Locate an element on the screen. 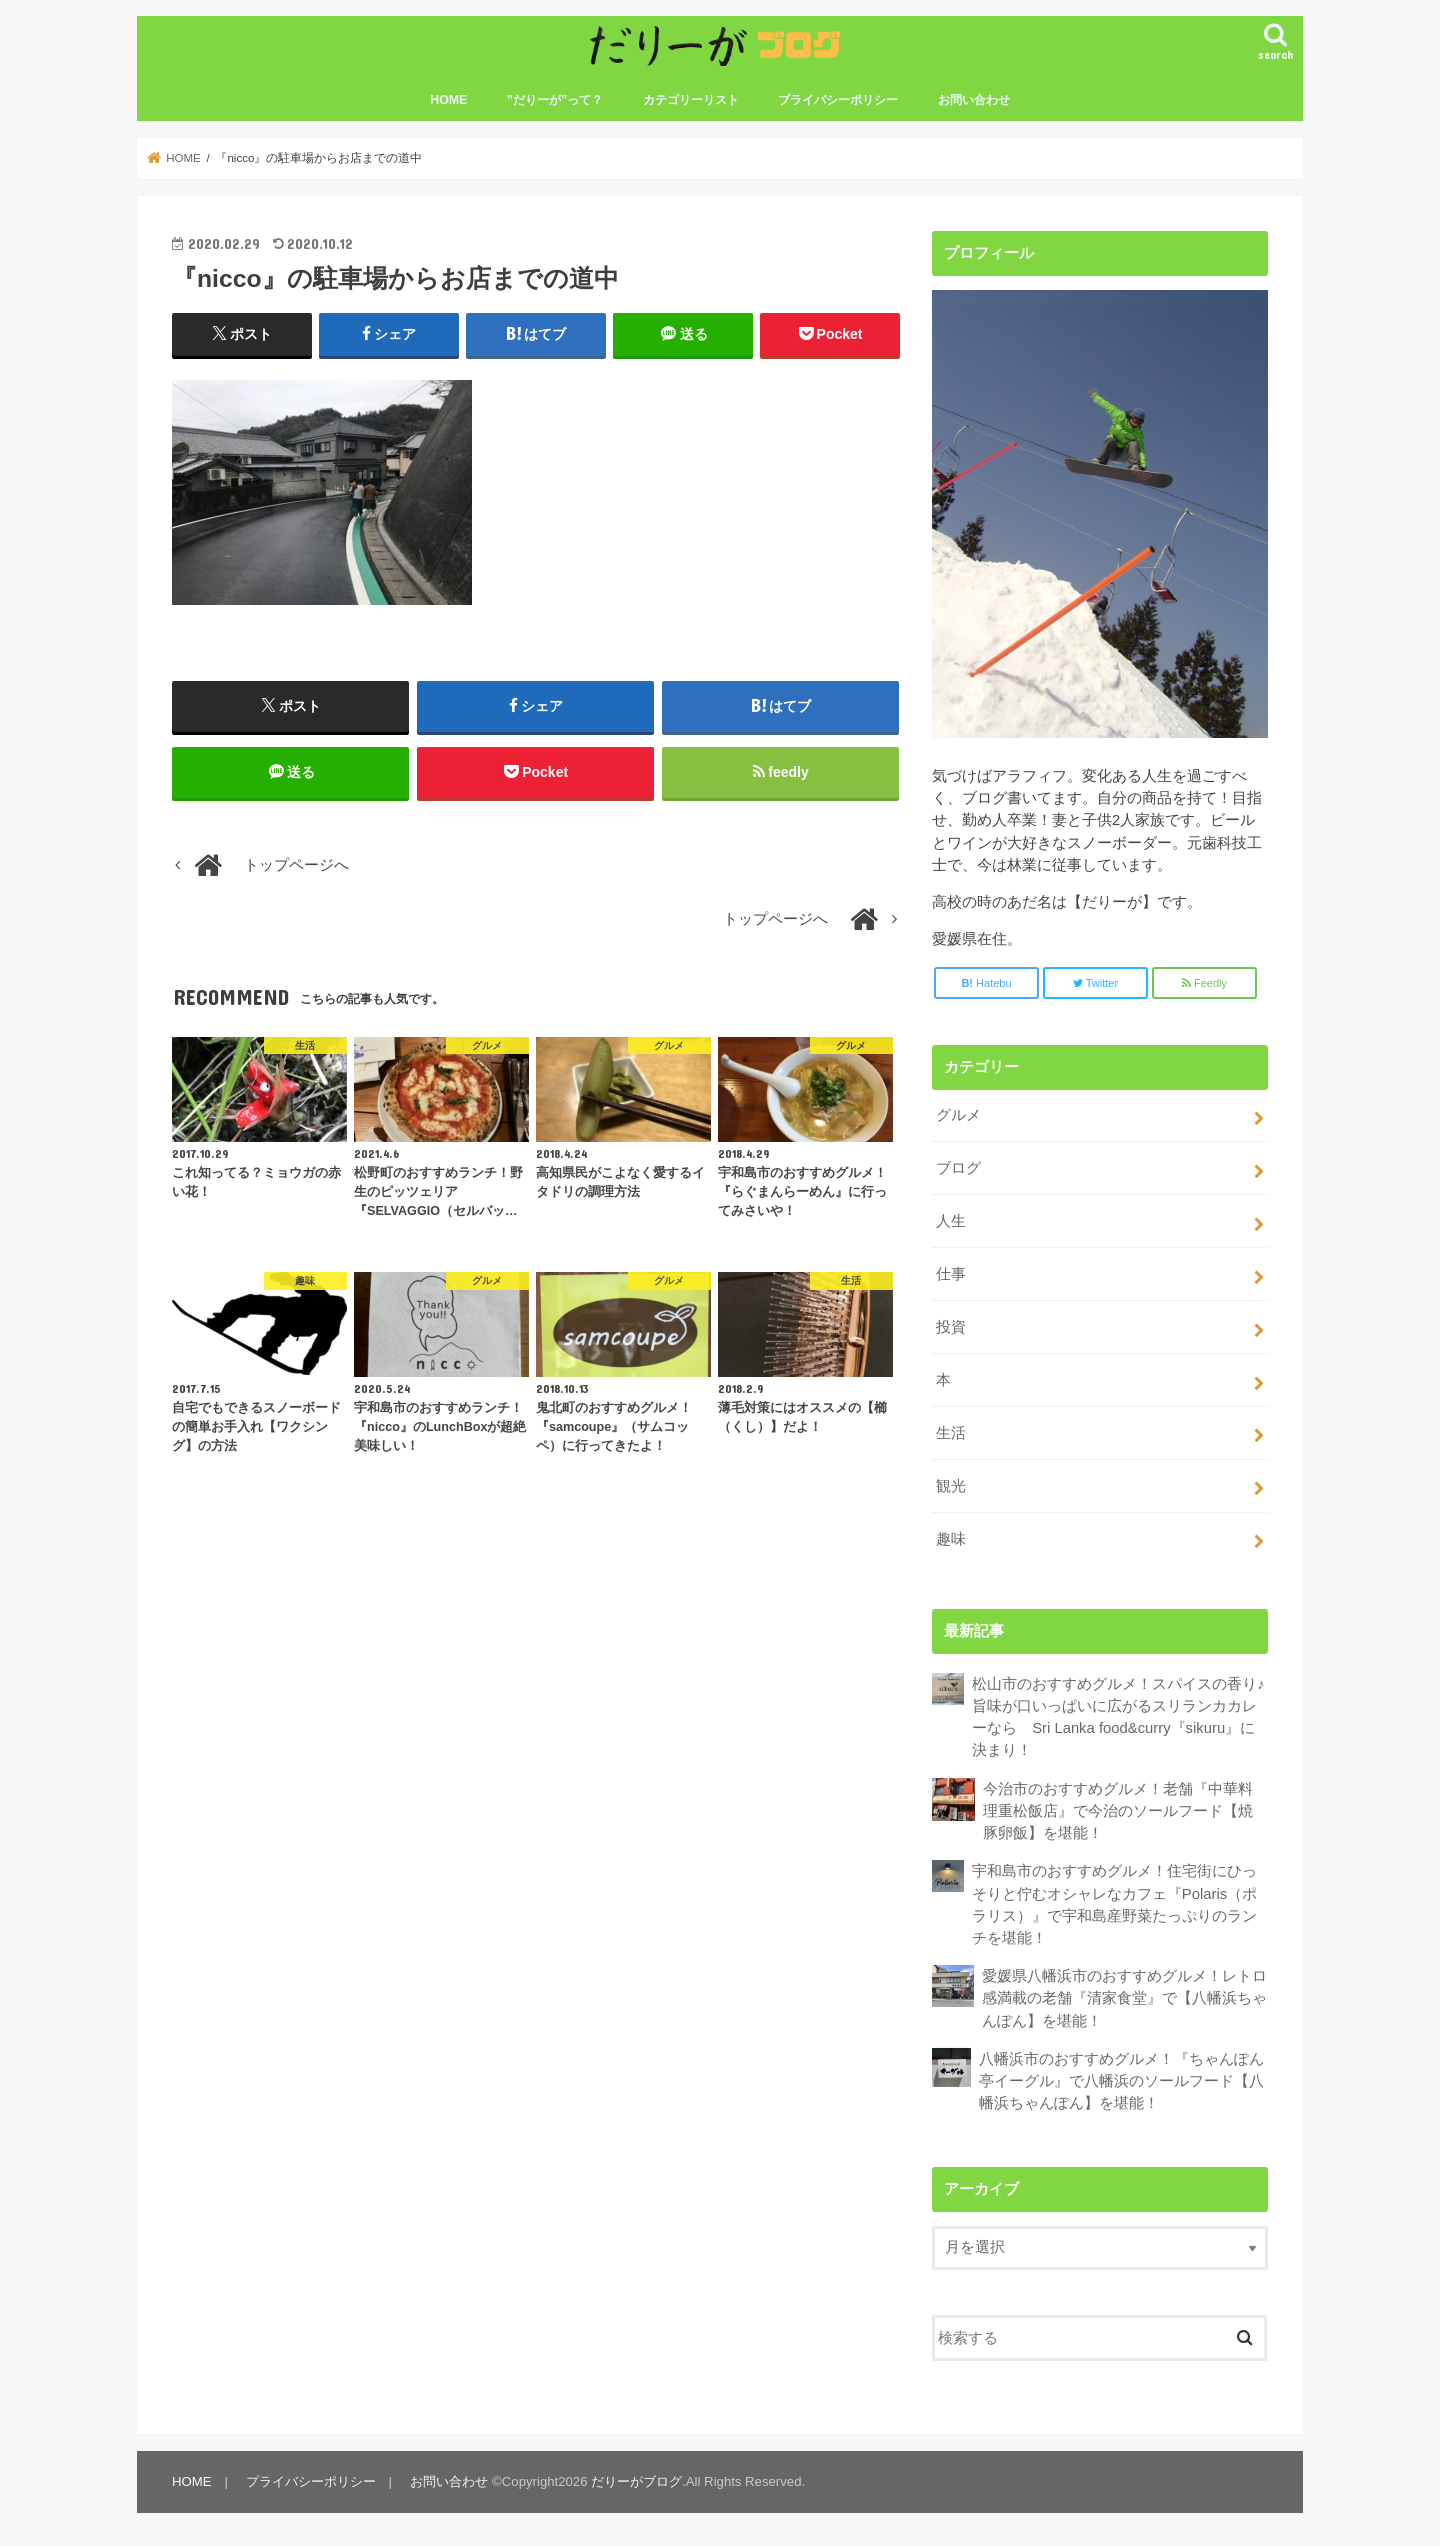 The image size is (1440, 2546). お問い合わせ is located at coordinates (974, 100).